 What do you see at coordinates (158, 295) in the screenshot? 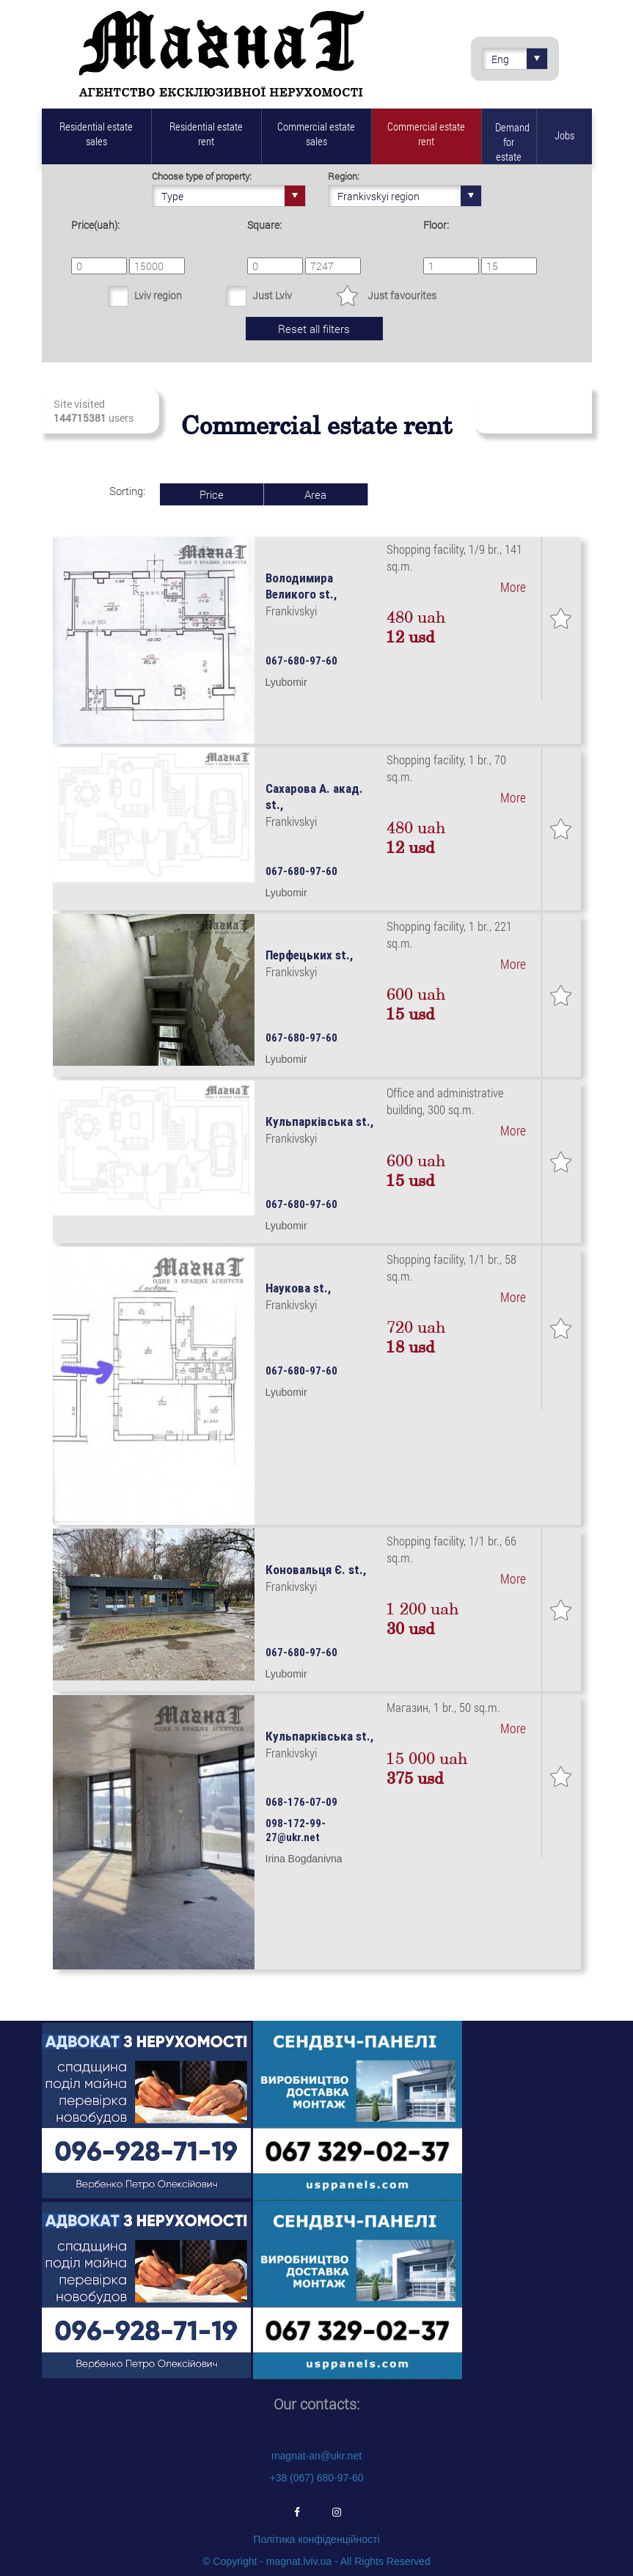
I see `Lviv region` at bounding box center [158, 295].